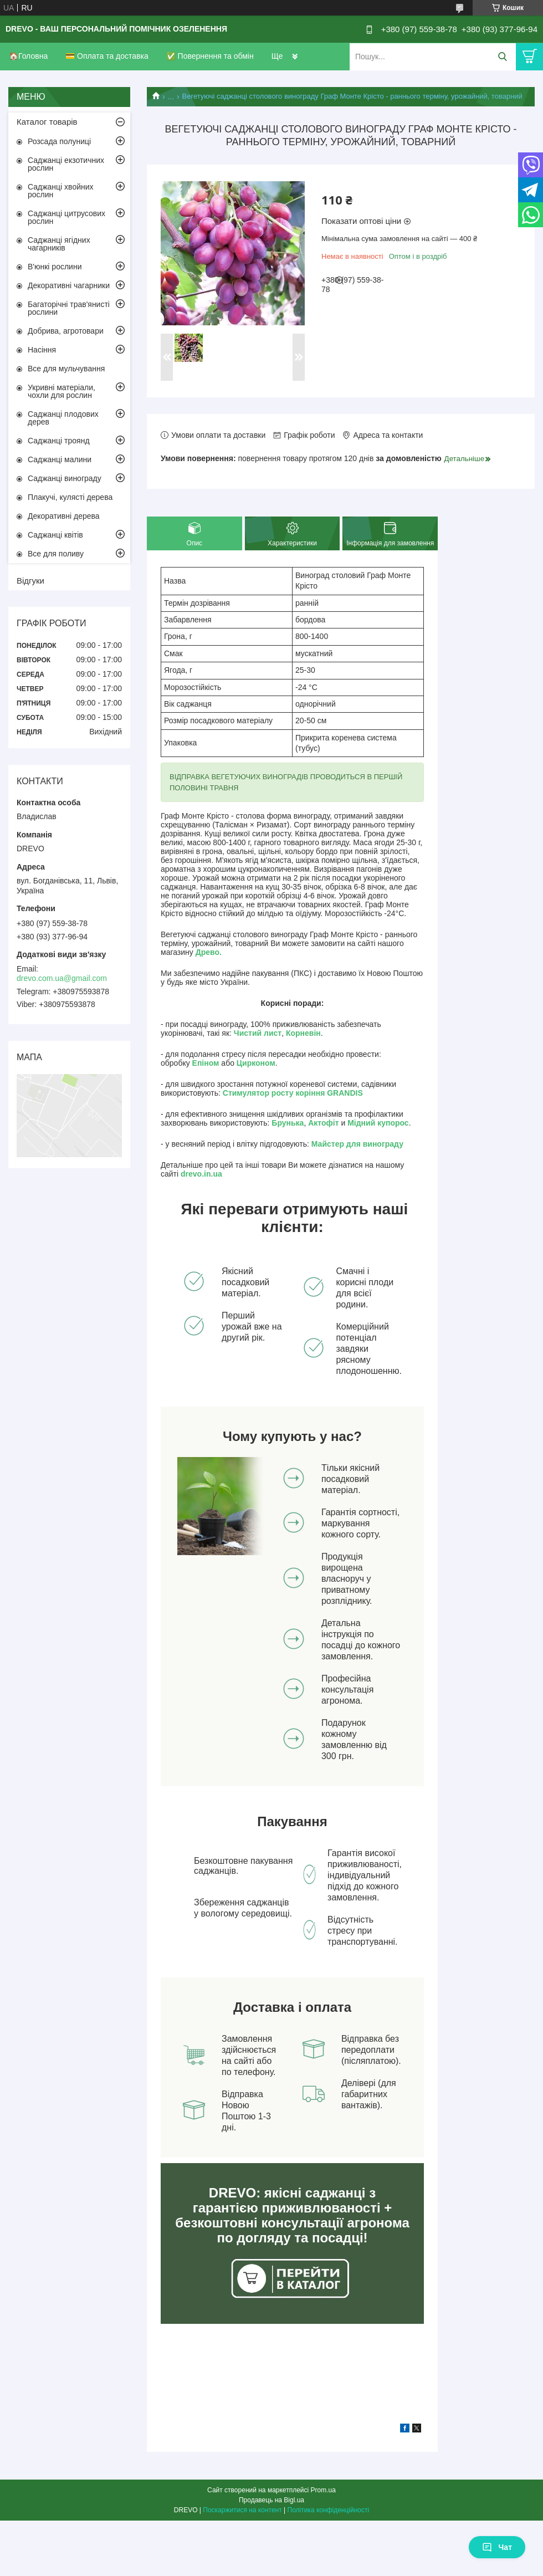 This screenshot has height=2576, width=543. What do you see at coordinates (271, 2500) in the screenshot?
I see `Продавець на Bigl.ua` at bounding box center [271, 2500].